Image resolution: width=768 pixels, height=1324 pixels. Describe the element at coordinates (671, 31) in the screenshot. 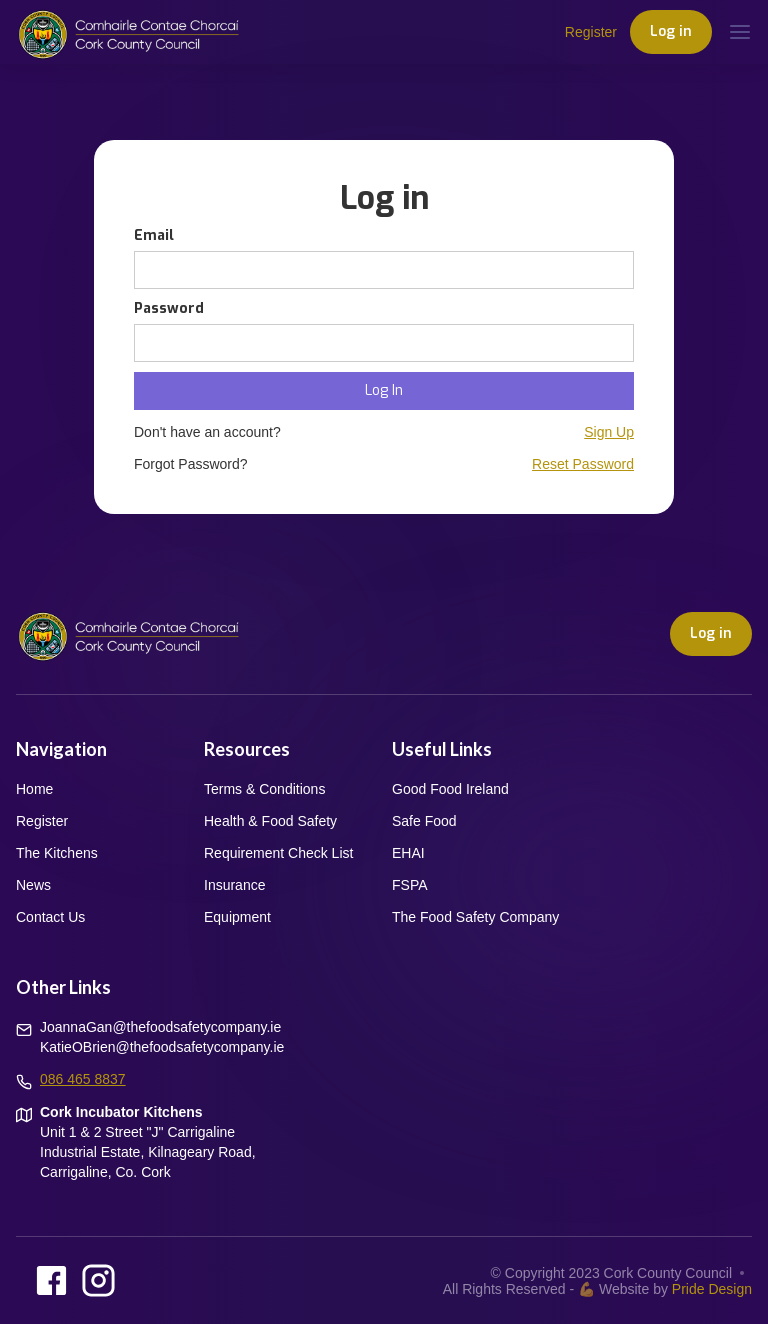

I see `Log in` at that location.